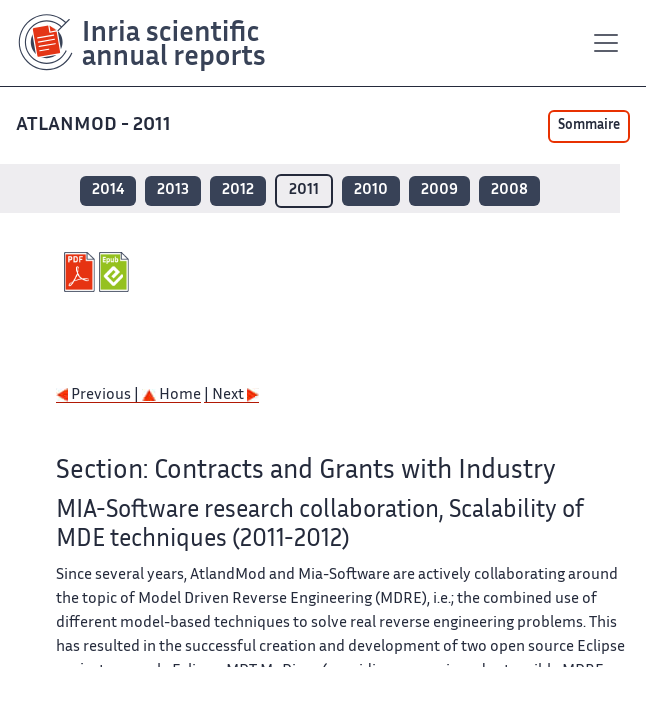 This screenshot has height=720, width=646. Describe the element at coordinates (509, 190) in the screenshot. I see `2008` at that location.